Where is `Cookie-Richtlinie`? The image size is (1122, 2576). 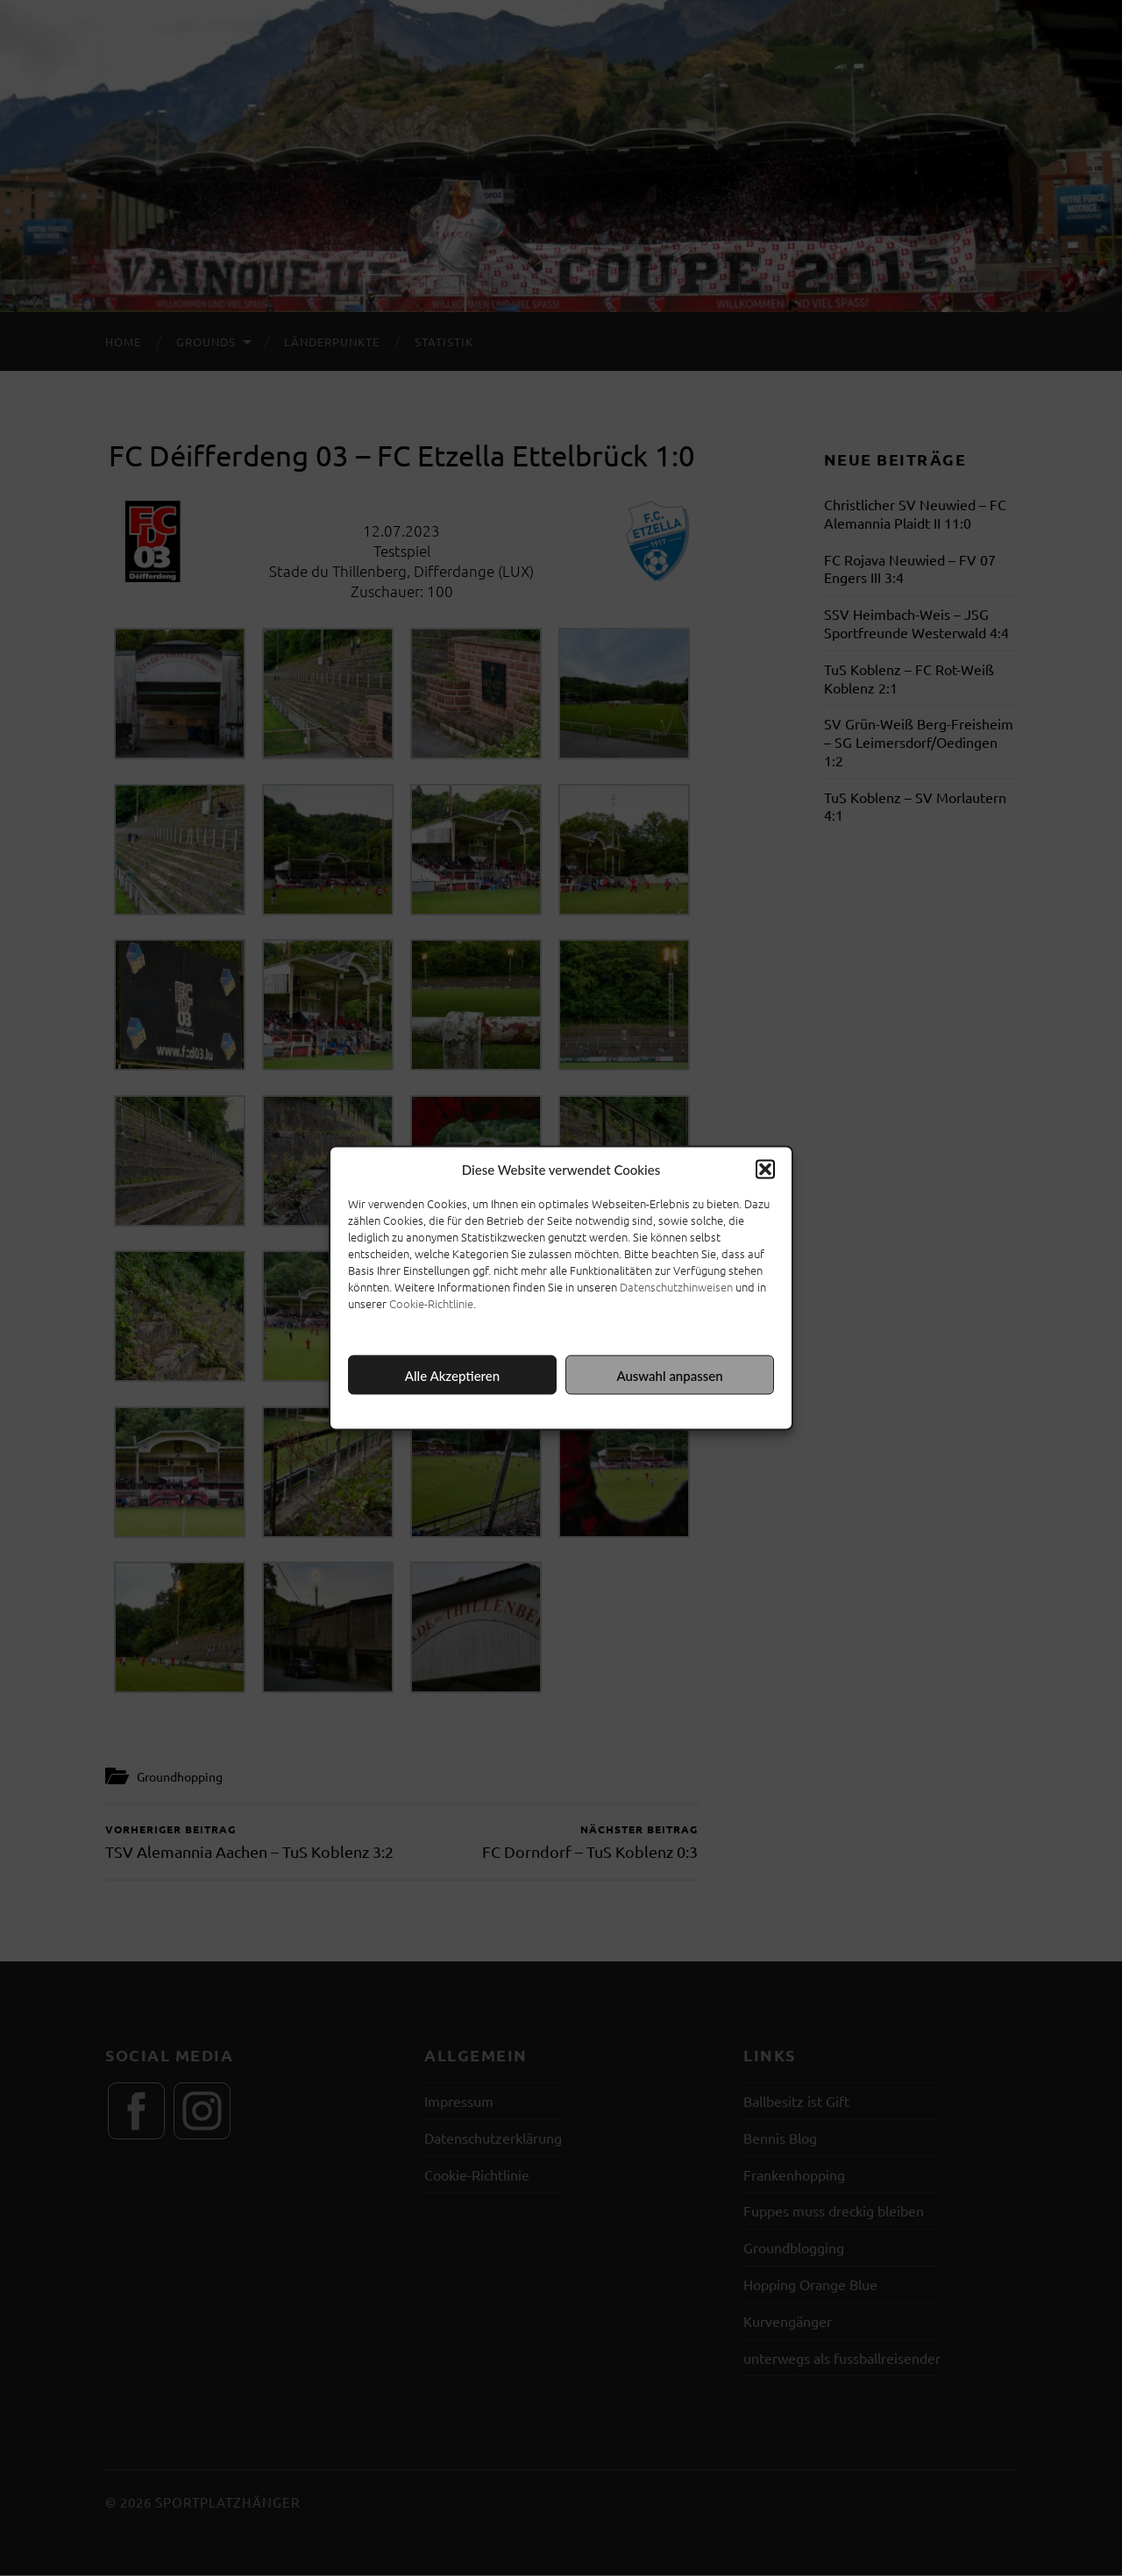 Cookie-Richtlinie is located at coordinates (431, 1303).